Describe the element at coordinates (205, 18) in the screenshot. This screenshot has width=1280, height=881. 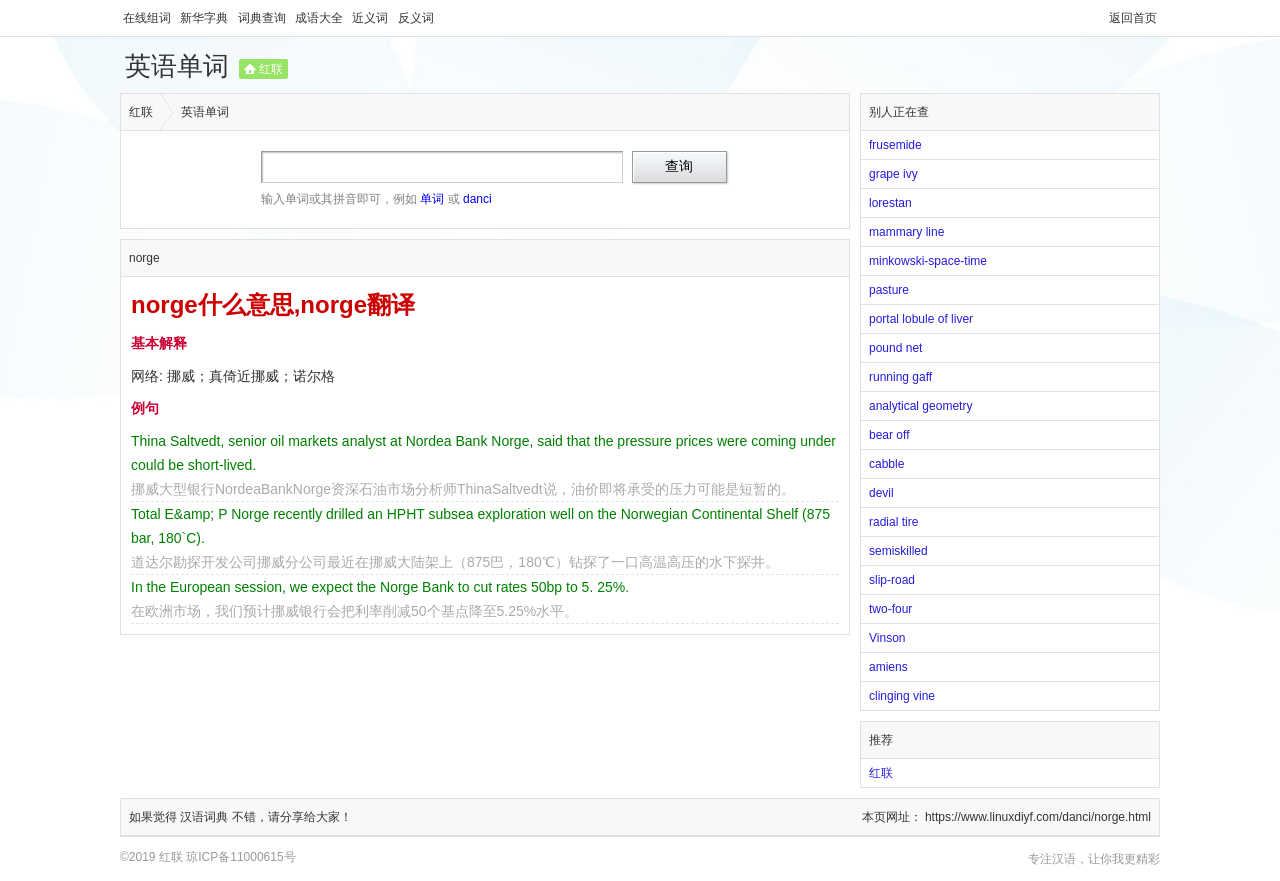
I see `新华字典` at that location.